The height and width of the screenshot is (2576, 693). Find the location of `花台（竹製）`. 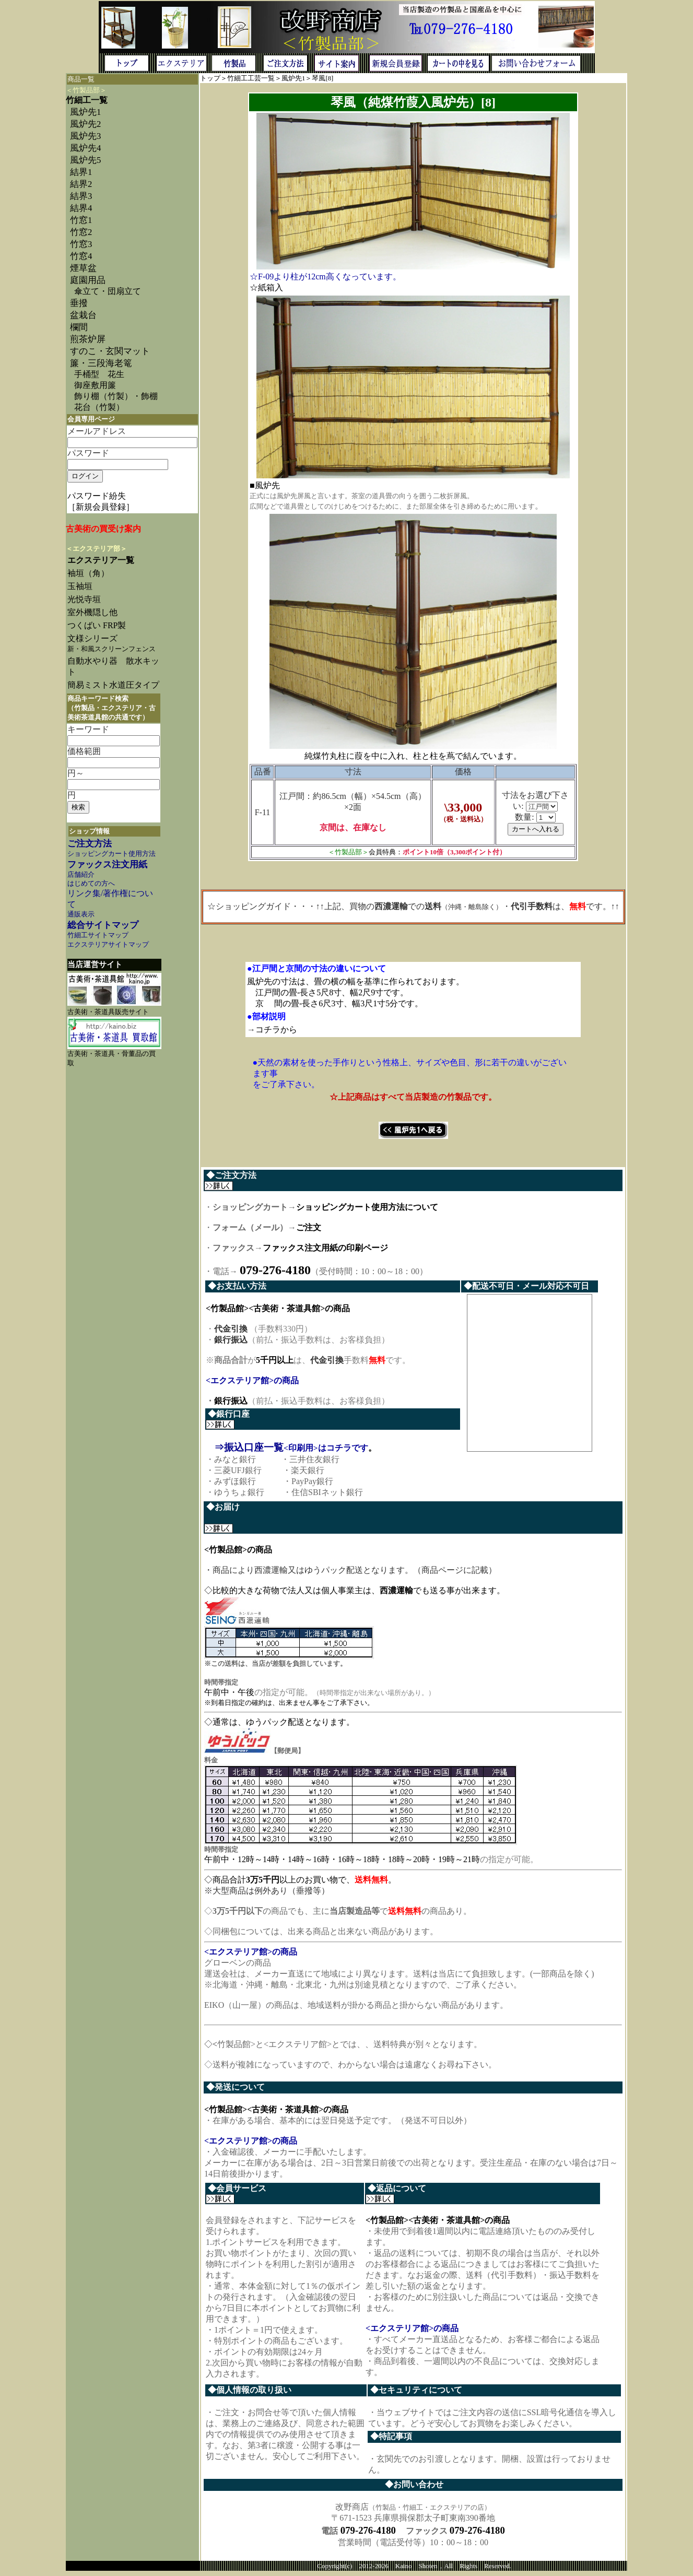

花台（竹製） is located at coordinates (99, 407).